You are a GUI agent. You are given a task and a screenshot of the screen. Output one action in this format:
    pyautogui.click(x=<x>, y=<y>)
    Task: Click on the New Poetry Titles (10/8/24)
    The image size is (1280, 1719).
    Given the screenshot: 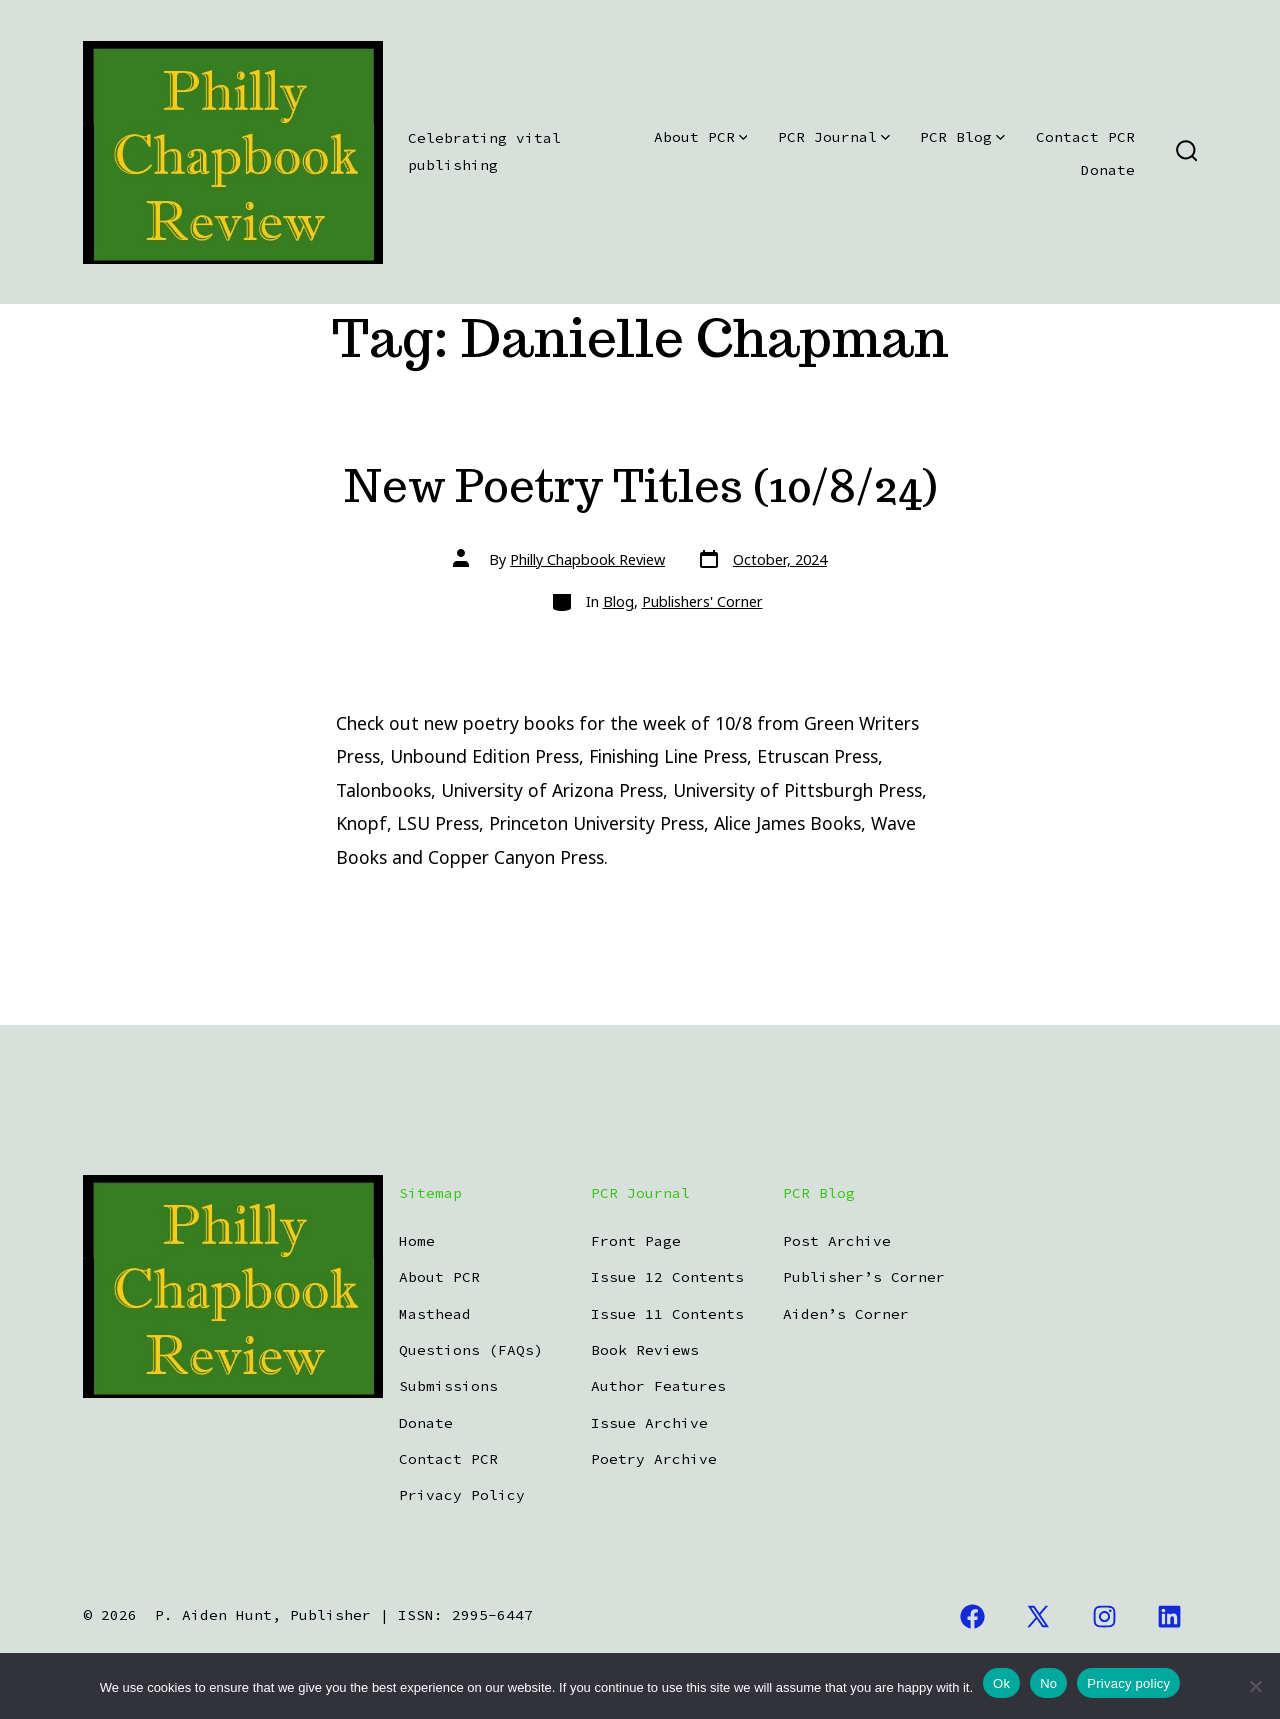 What is the action you would take?
    pyautogui.click(x=640, y=485)
    